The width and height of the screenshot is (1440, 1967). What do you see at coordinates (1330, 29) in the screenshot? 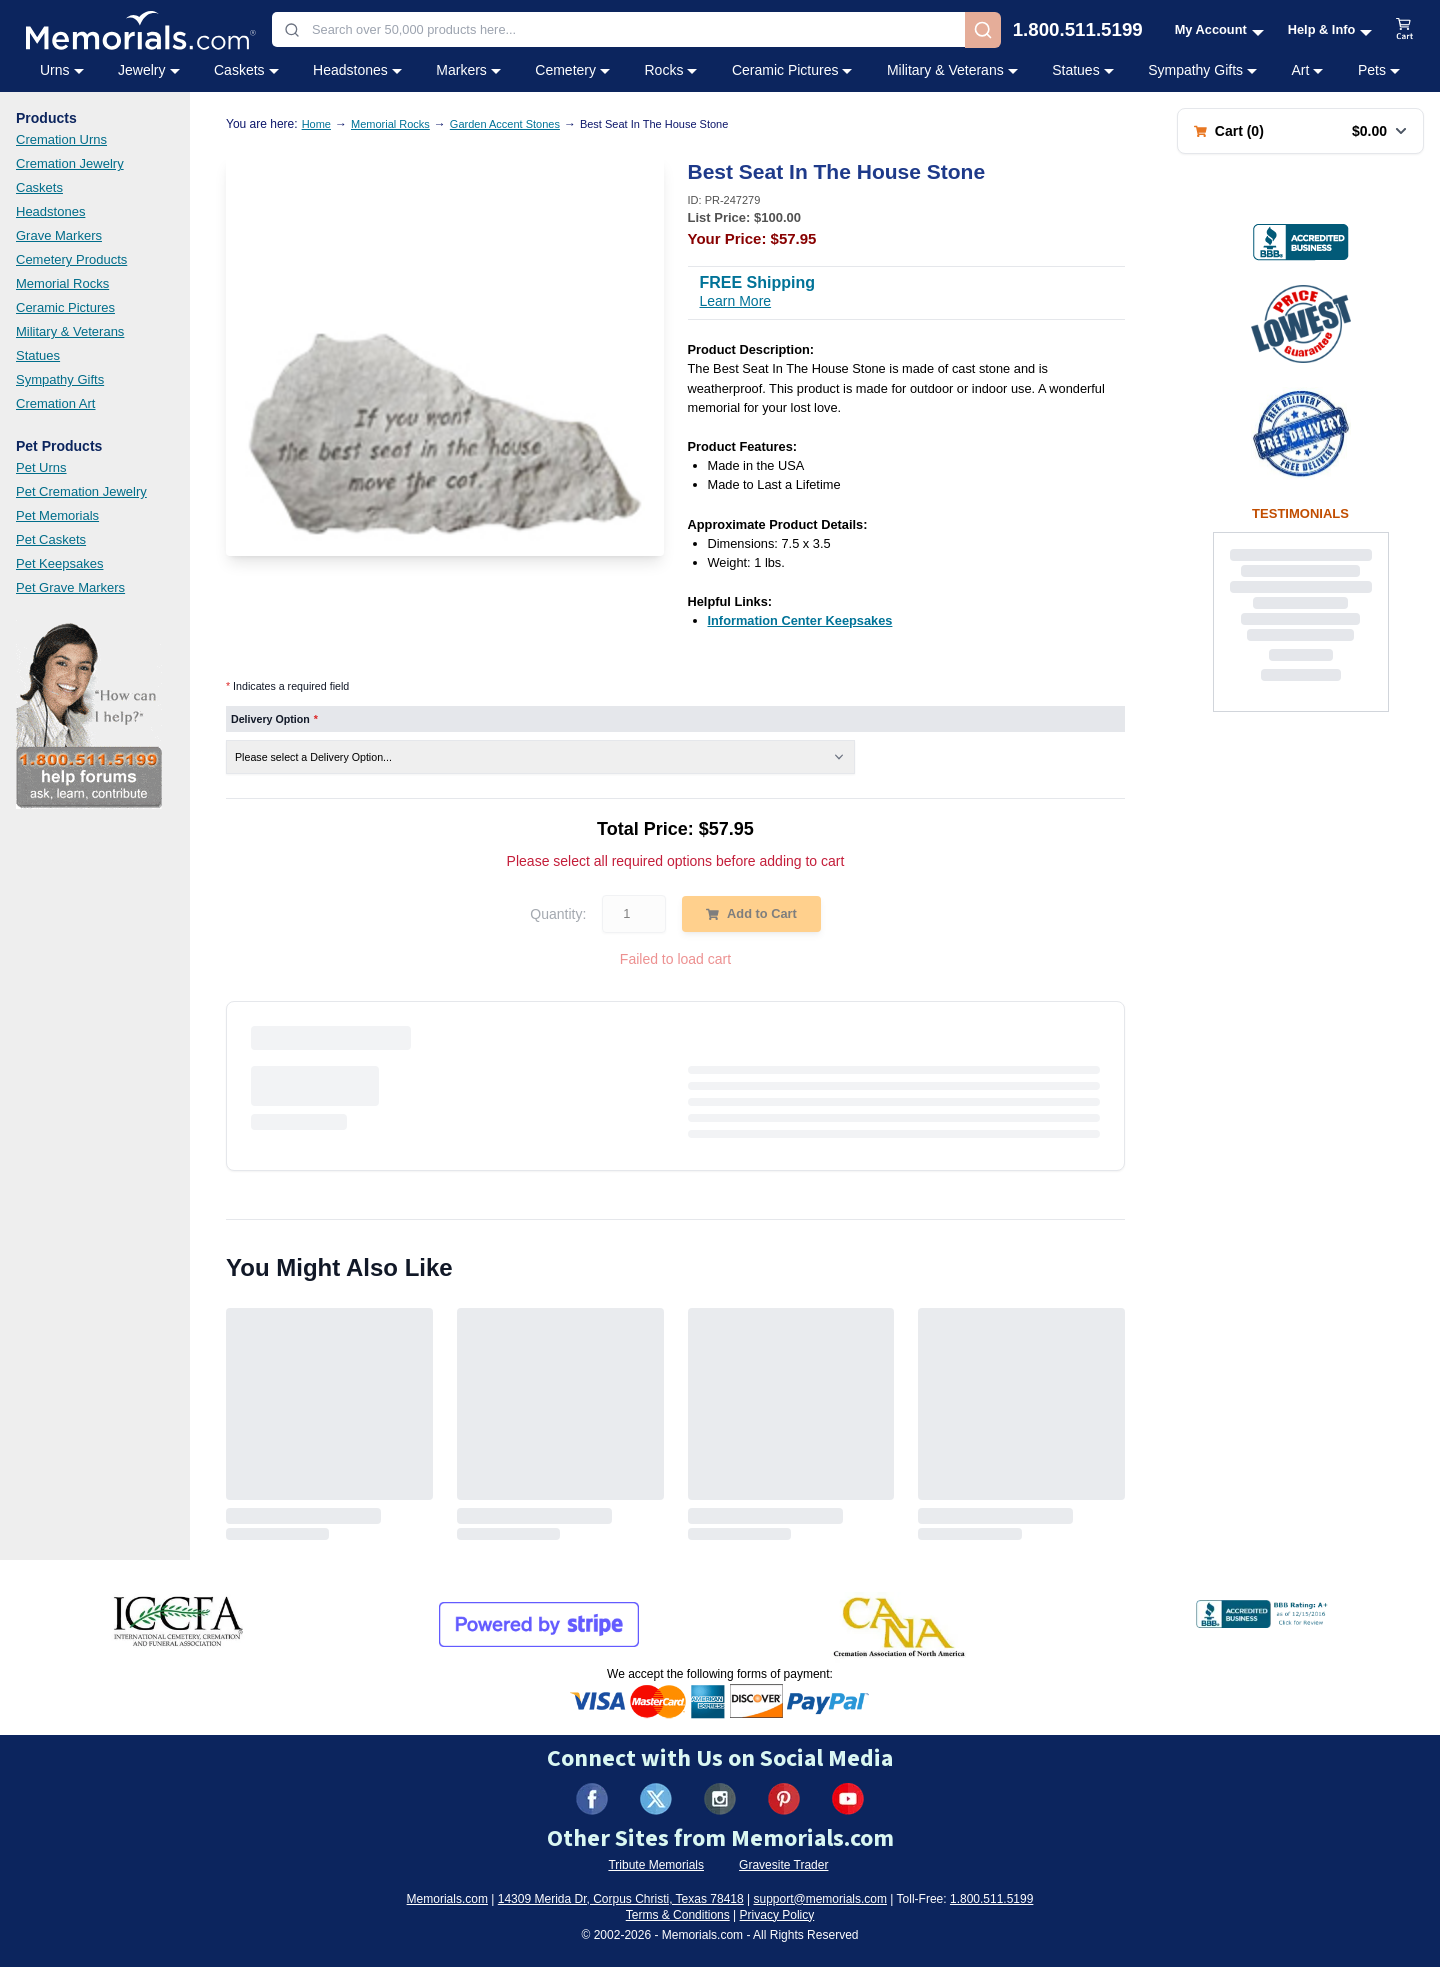
I see `[Help and Info menu]` at bounding box center [1330, 29].